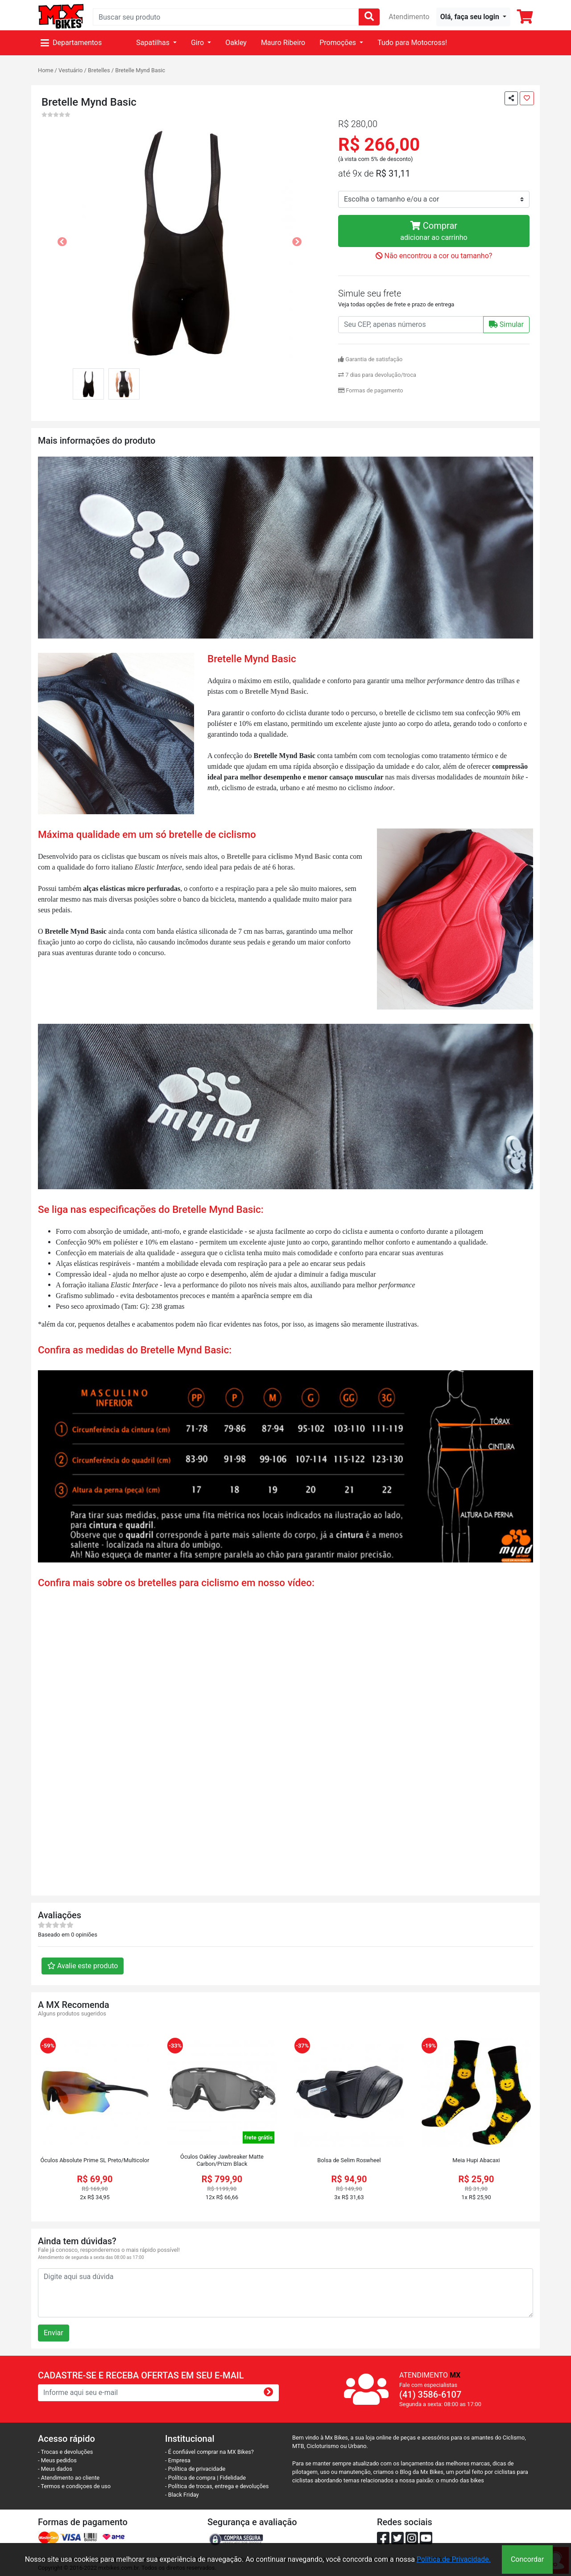 This screenshot has height=2576, width=571. Describe the element at coordinates (370, 359) in the screenshot. I see `Garantia de satisfação` at that location.